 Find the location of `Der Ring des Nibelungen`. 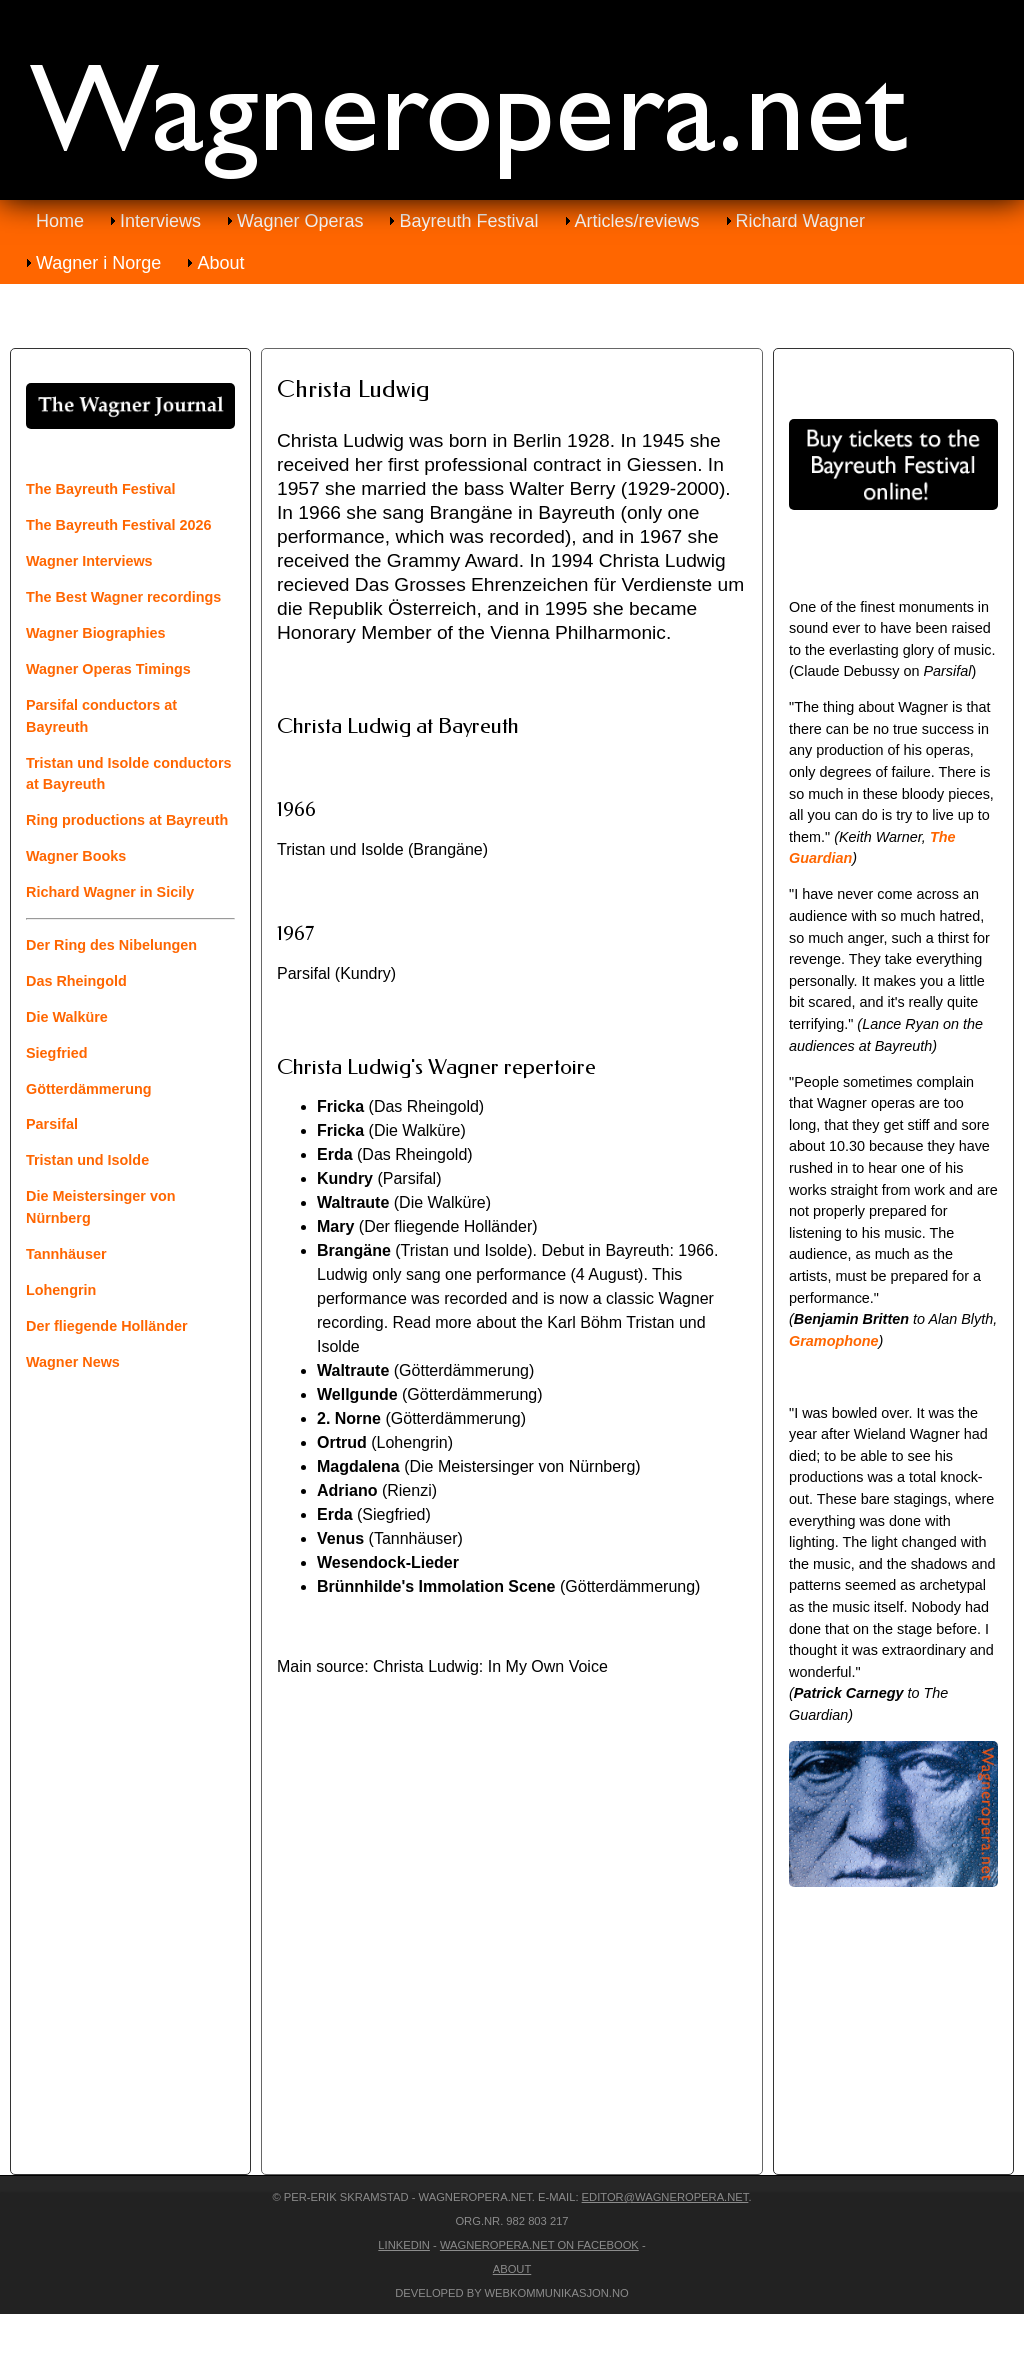

Der Ring des Nibelungen is located at coordinates (111, 945).